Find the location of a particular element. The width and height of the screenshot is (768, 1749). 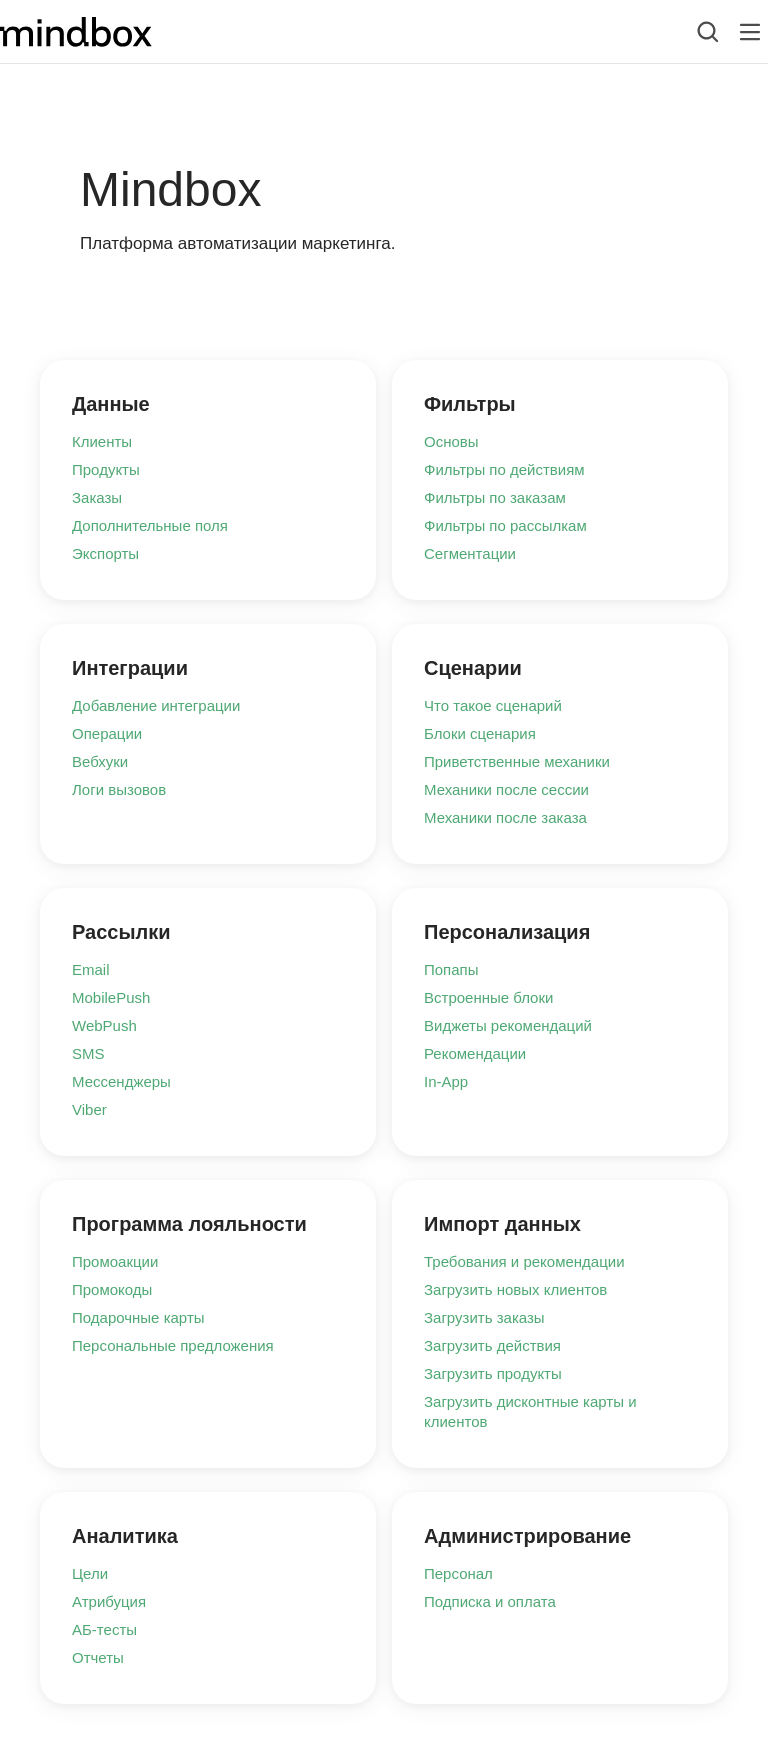

Экспорты is located at coordinates (105, 553).